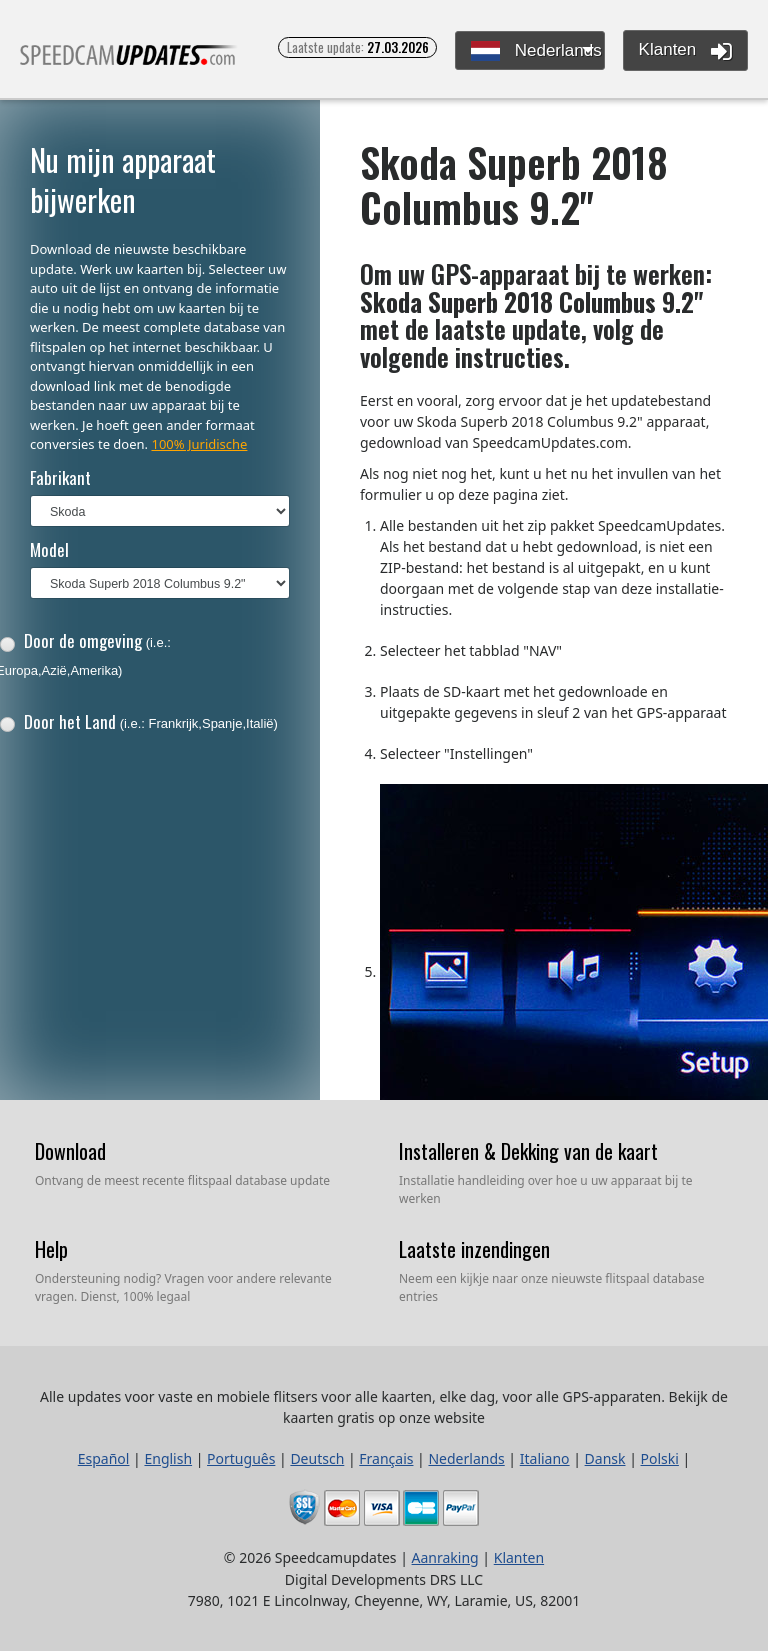 This screenshot has height=1651, width=768. I want to click on Laatste inzendingen, so click(474, 1249).